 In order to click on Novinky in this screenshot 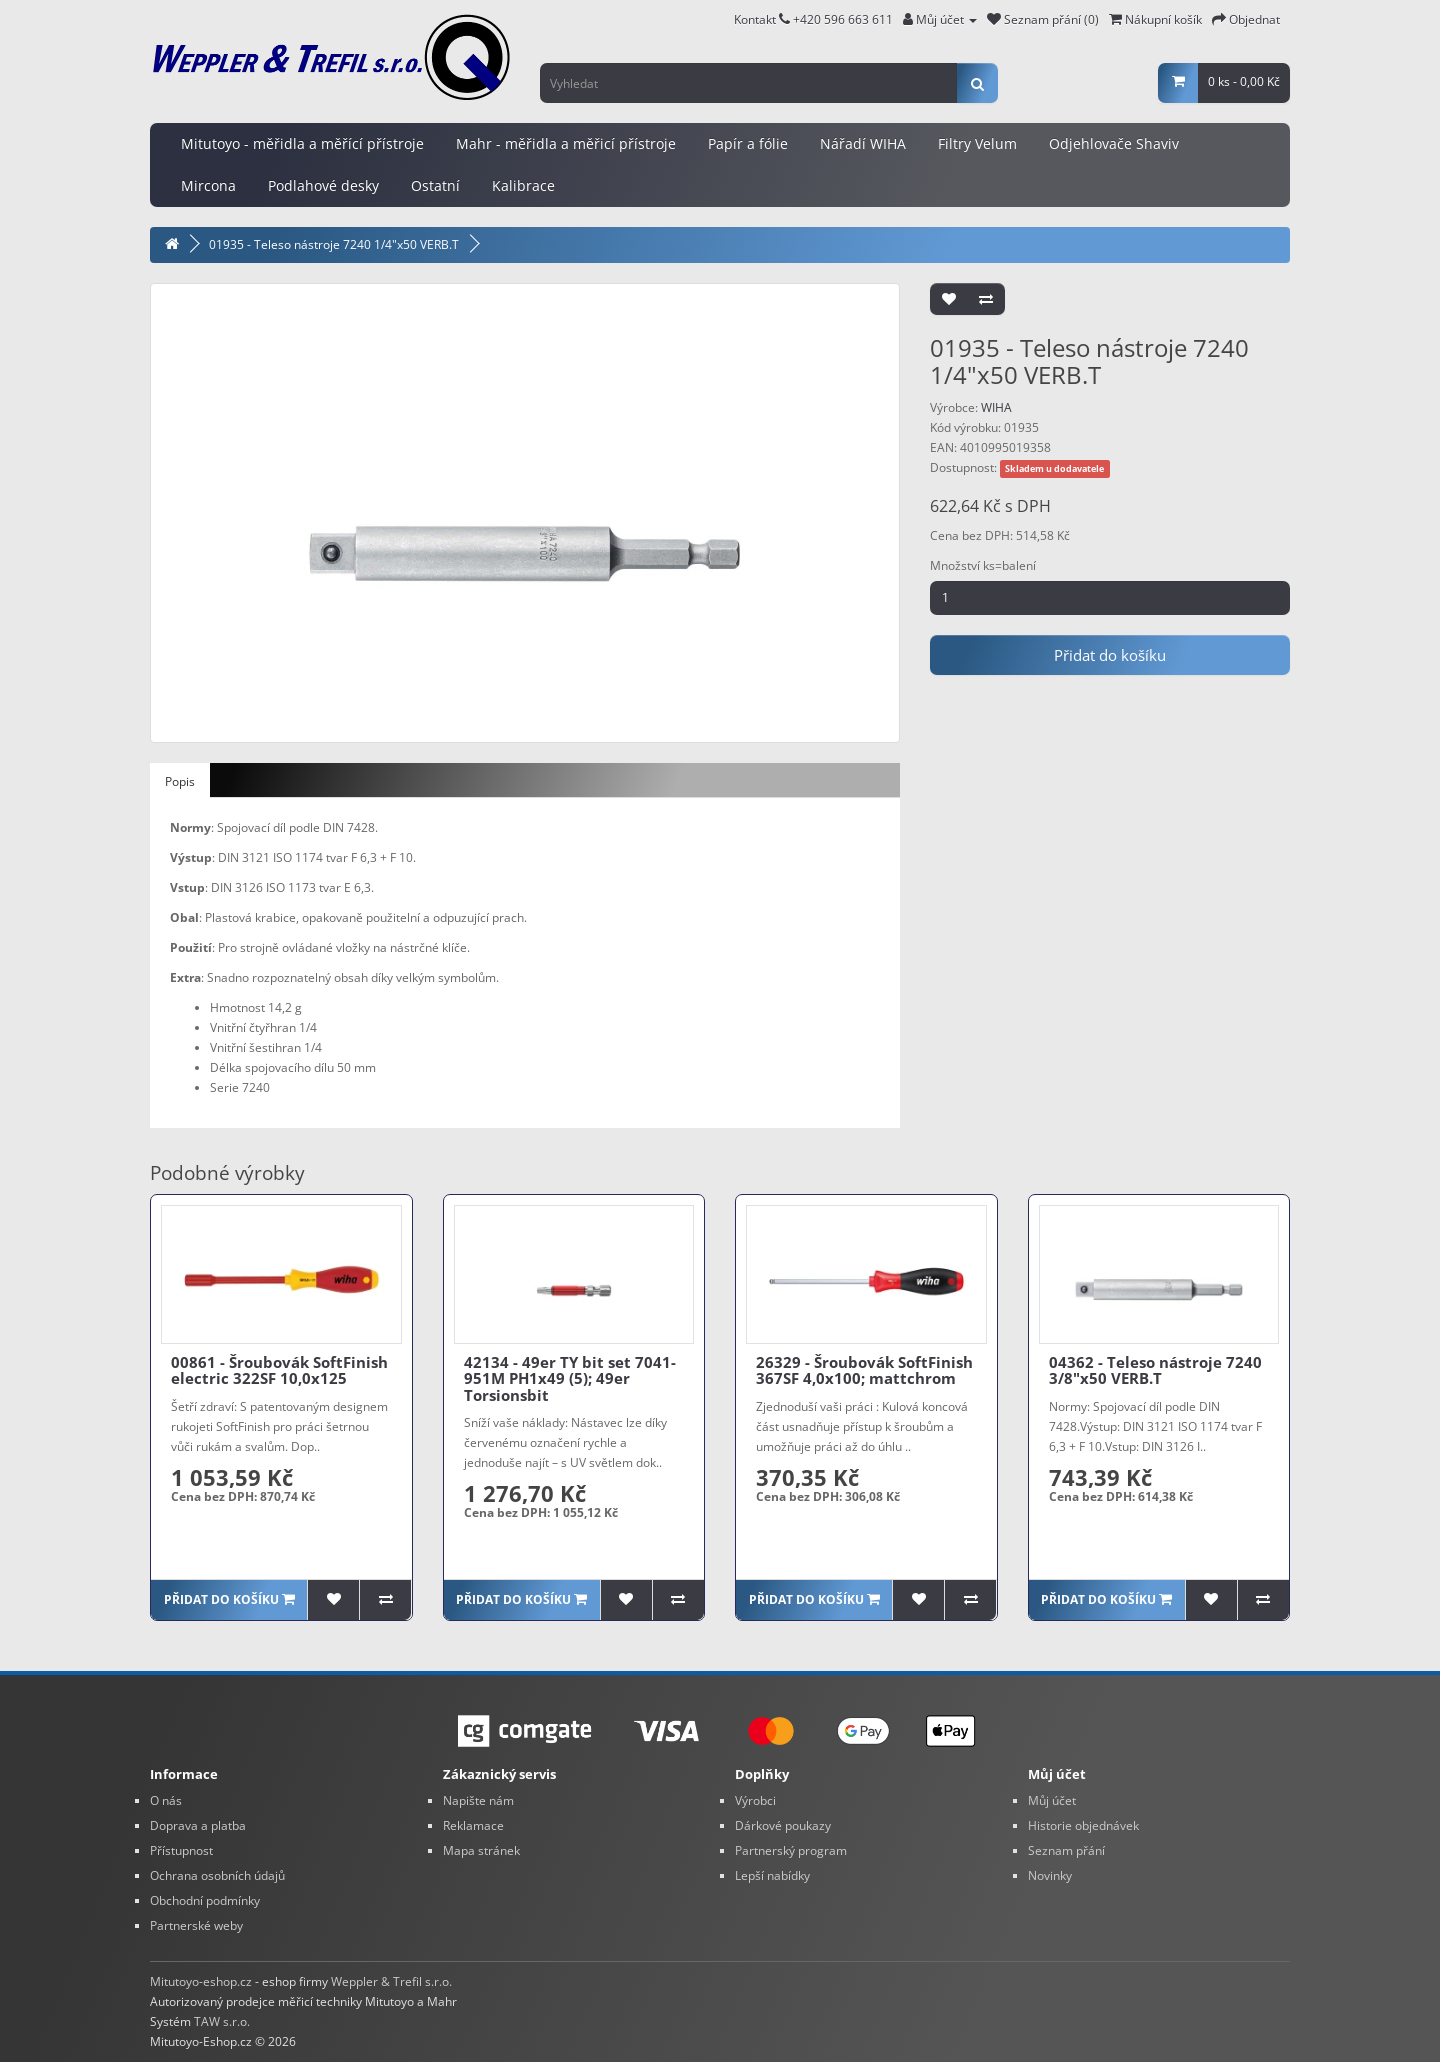, I will do `click(1050, 1875)`.